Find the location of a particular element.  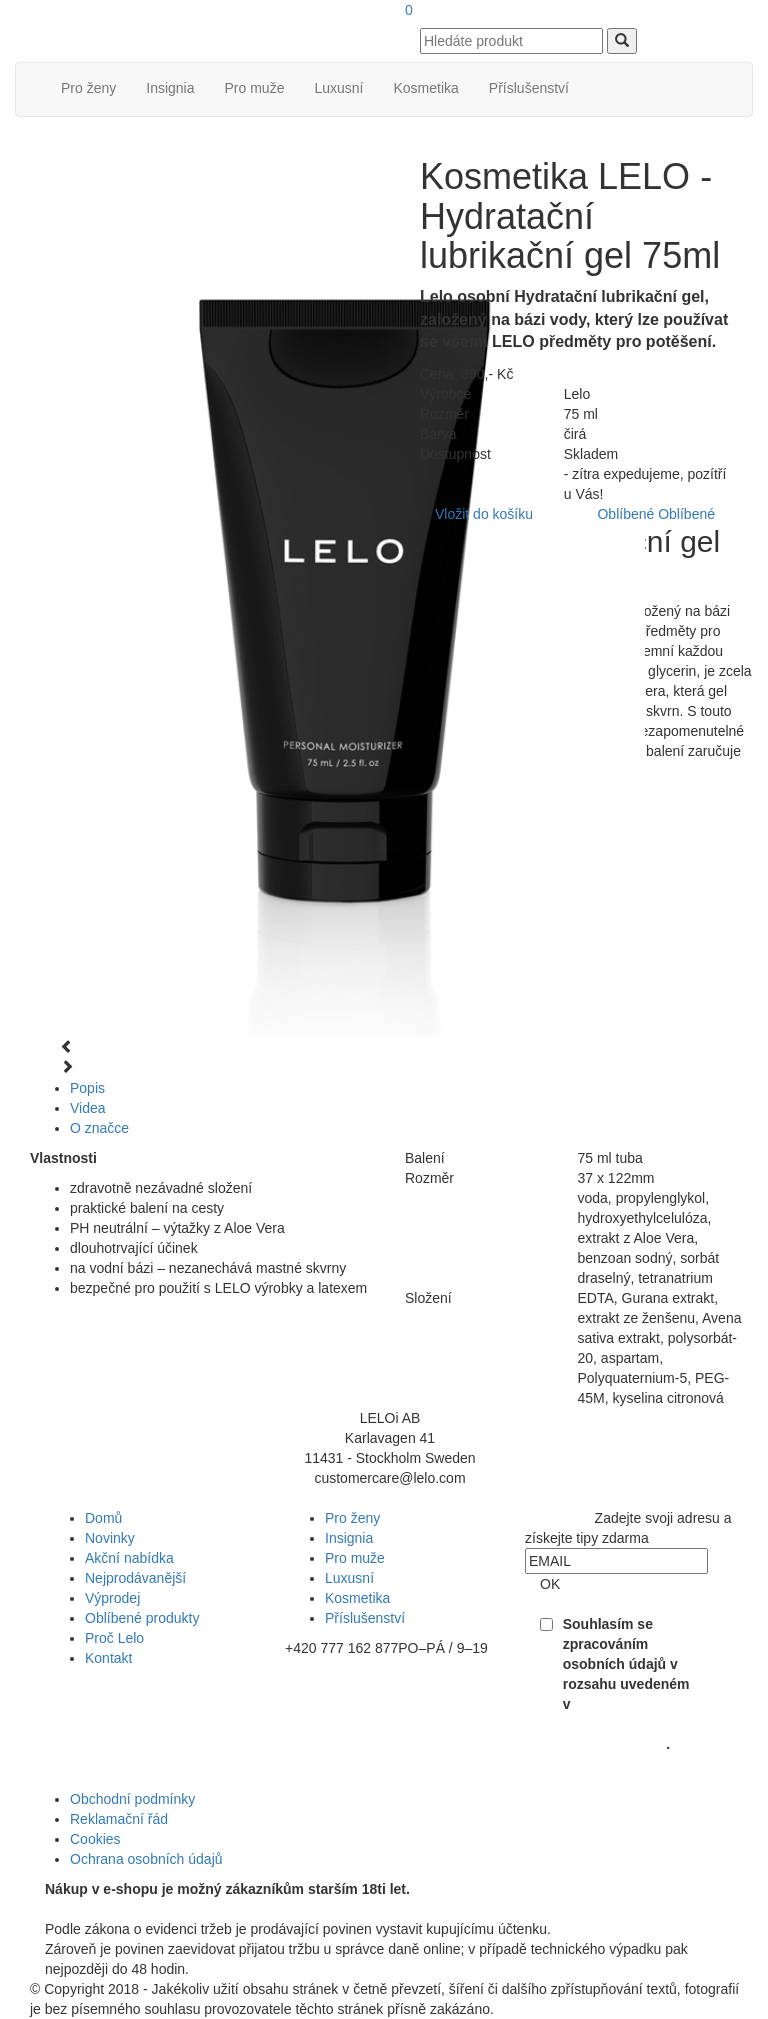

Oblíbené is located at coordinates (625, 514).